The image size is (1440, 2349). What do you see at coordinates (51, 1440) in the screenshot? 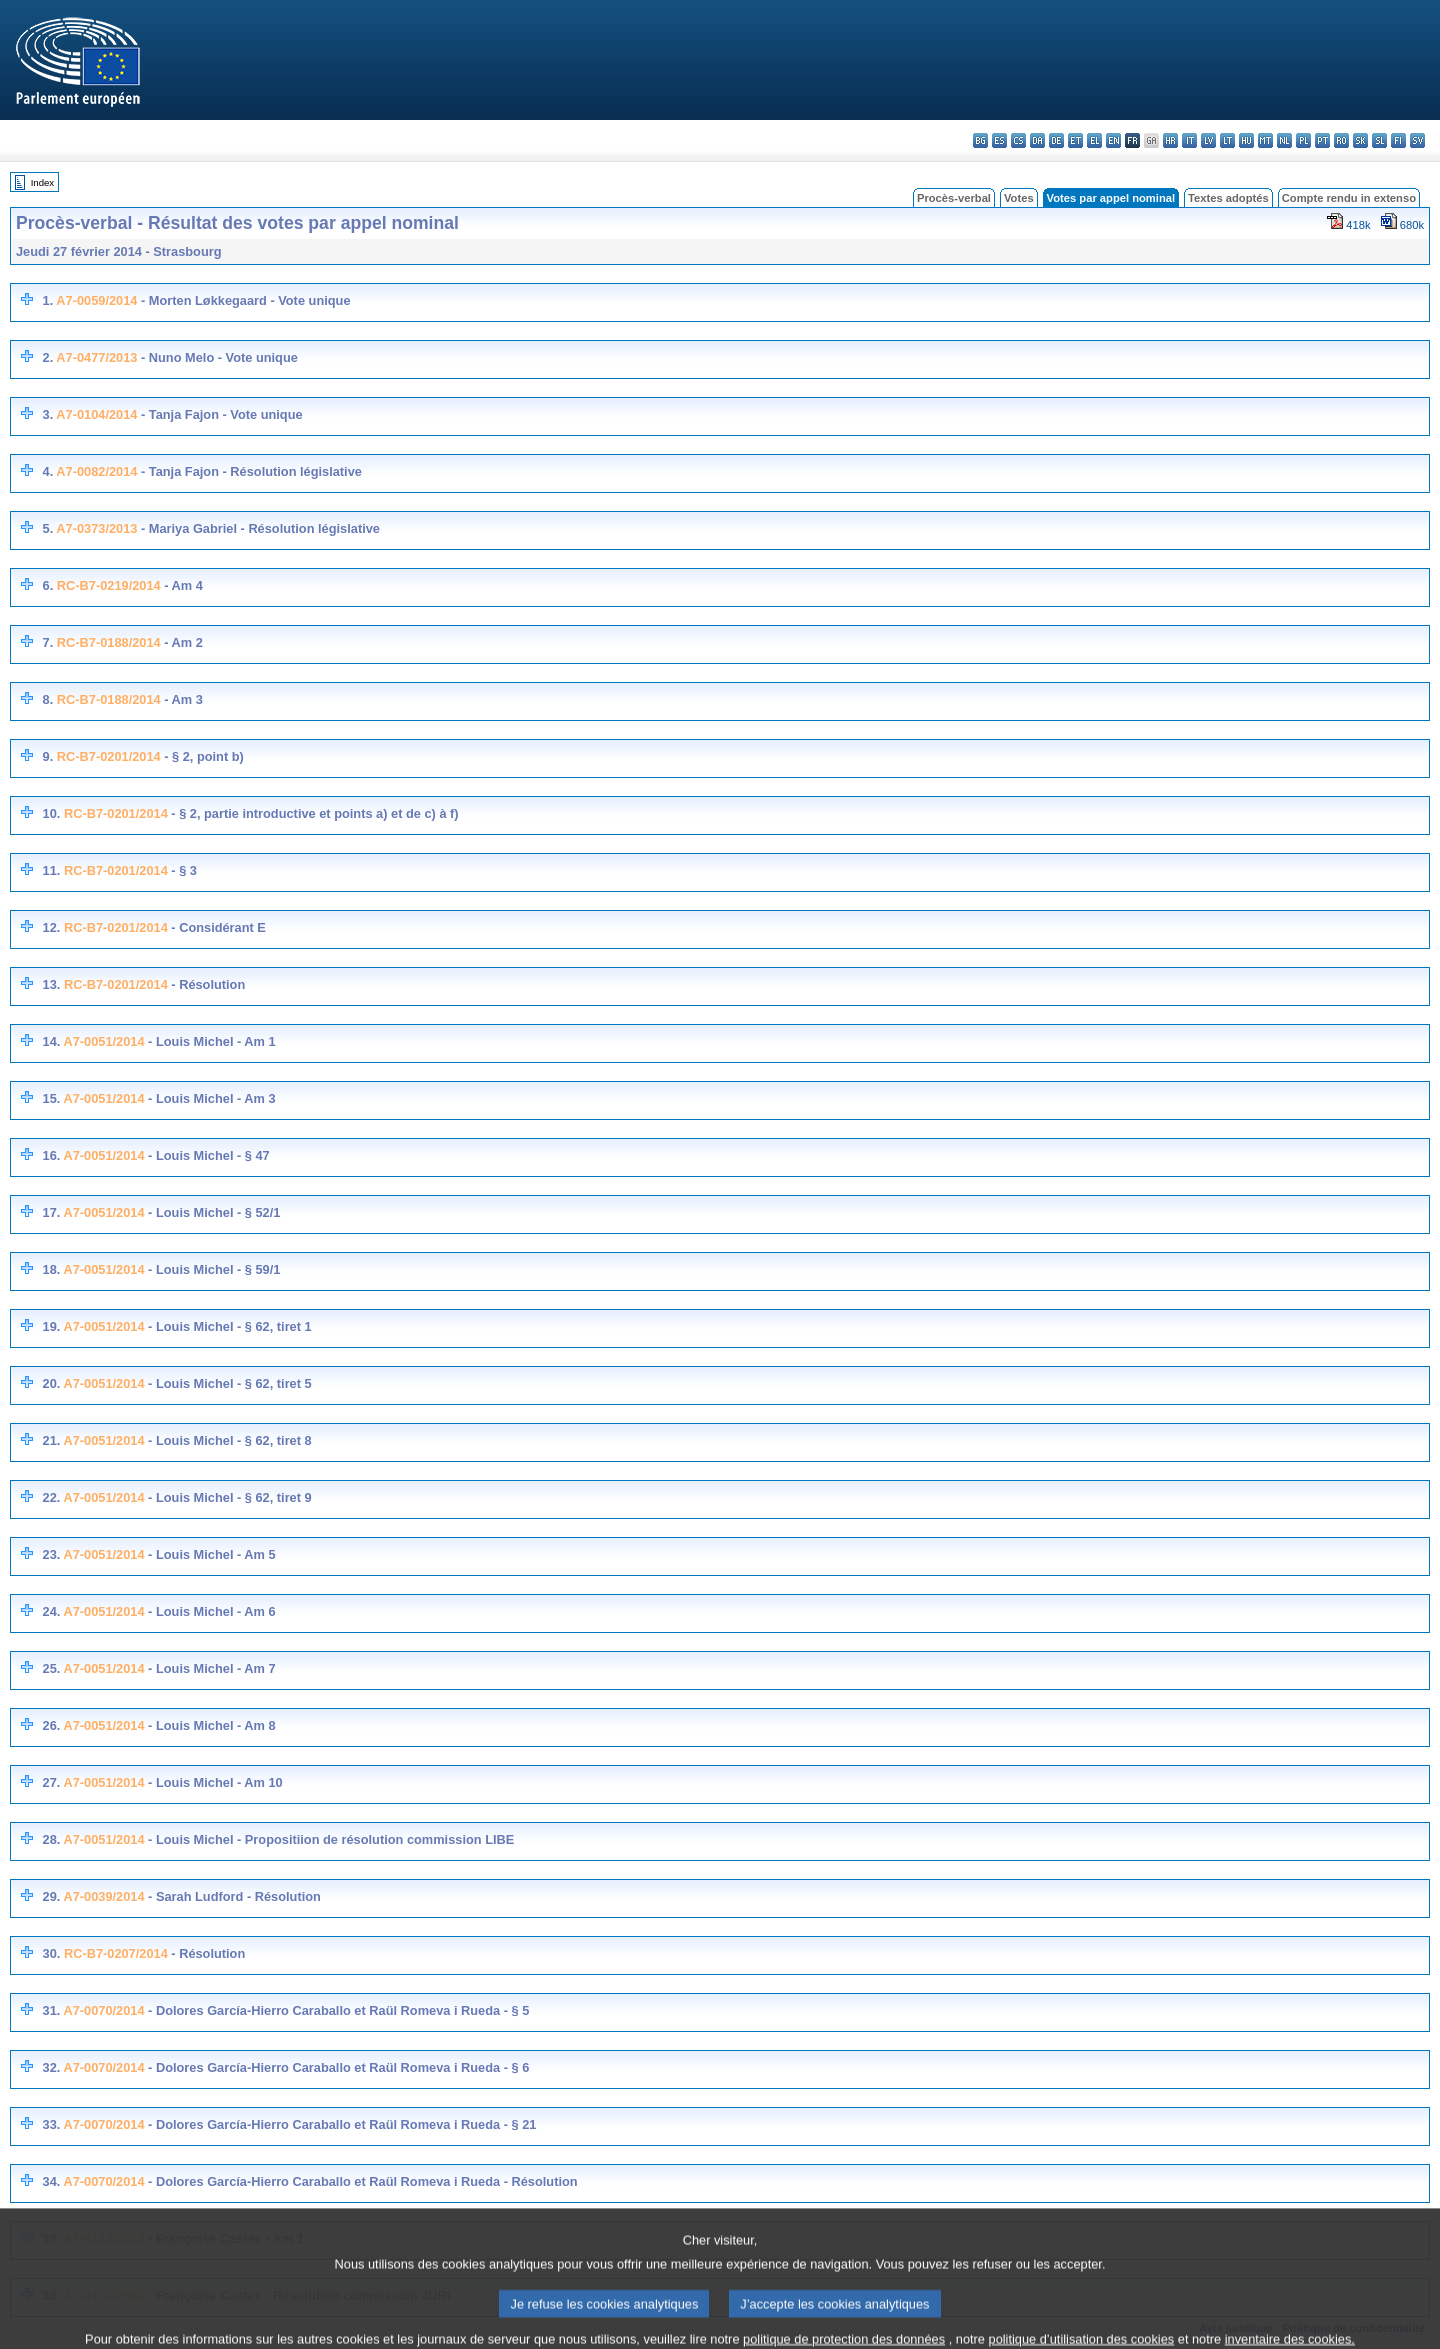
I see `21.` at bounding box center [51, 1440].